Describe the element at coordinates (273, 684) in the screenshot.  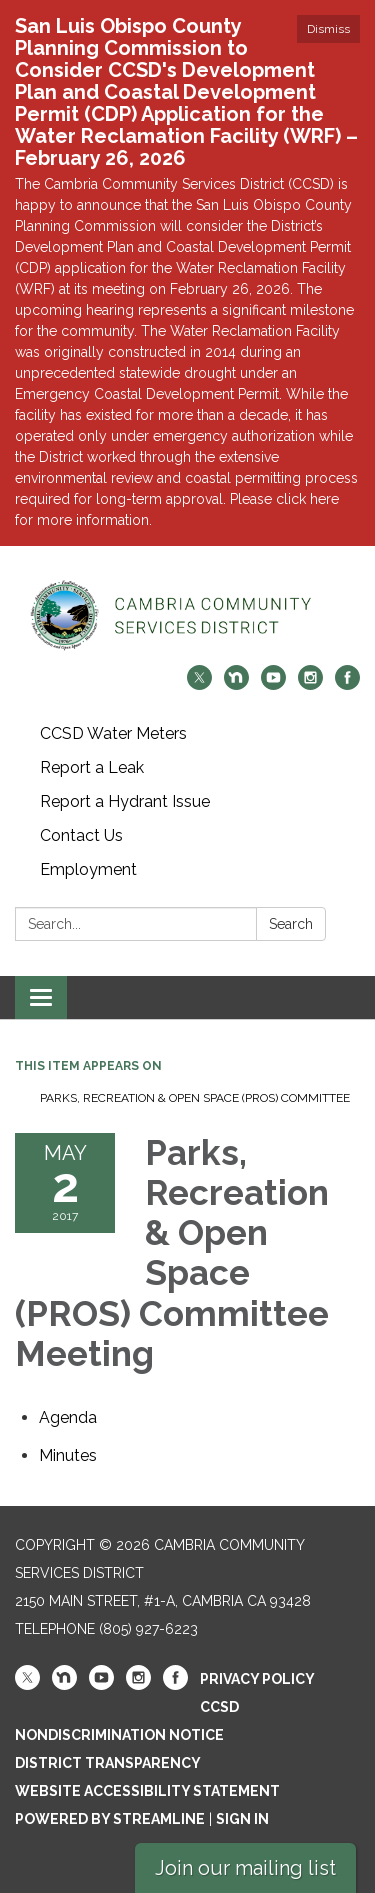
I see `[youtube]` at that location.